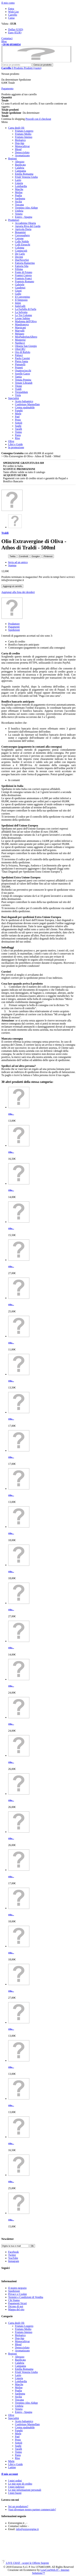  I want to click on In promozione, so click(16, 447).